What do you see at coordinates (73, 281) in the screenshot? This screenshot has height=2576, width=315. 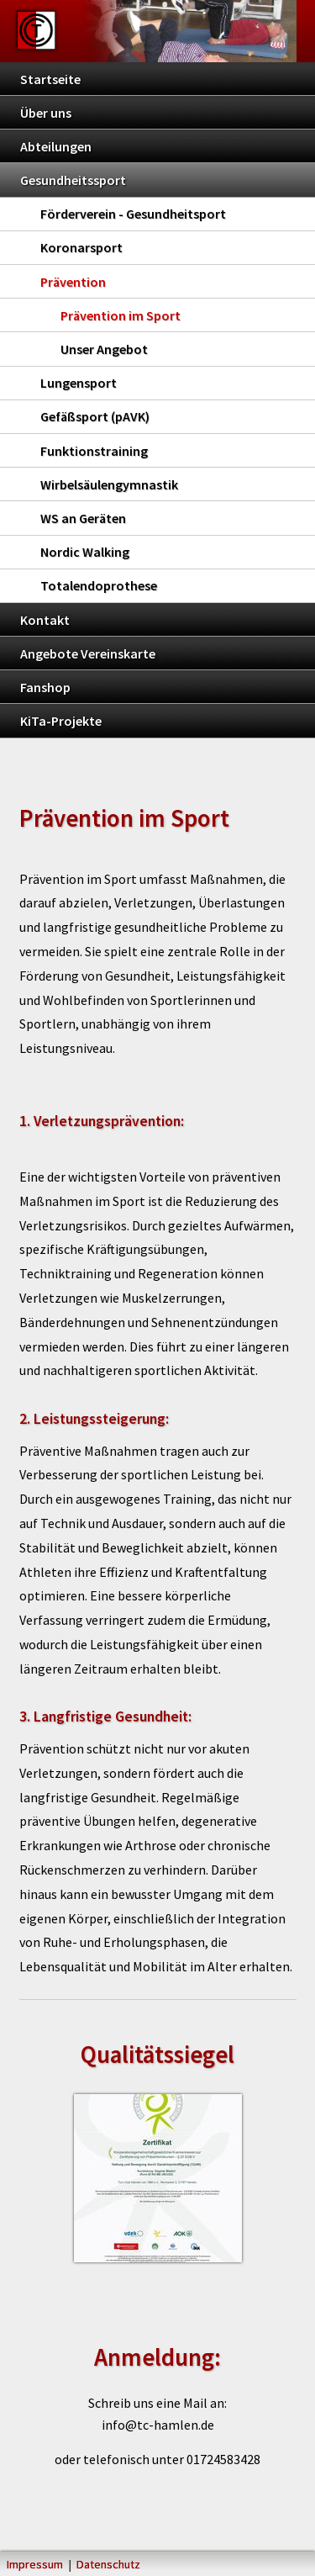 I see `Prävention` at bounding box center [73, 281].